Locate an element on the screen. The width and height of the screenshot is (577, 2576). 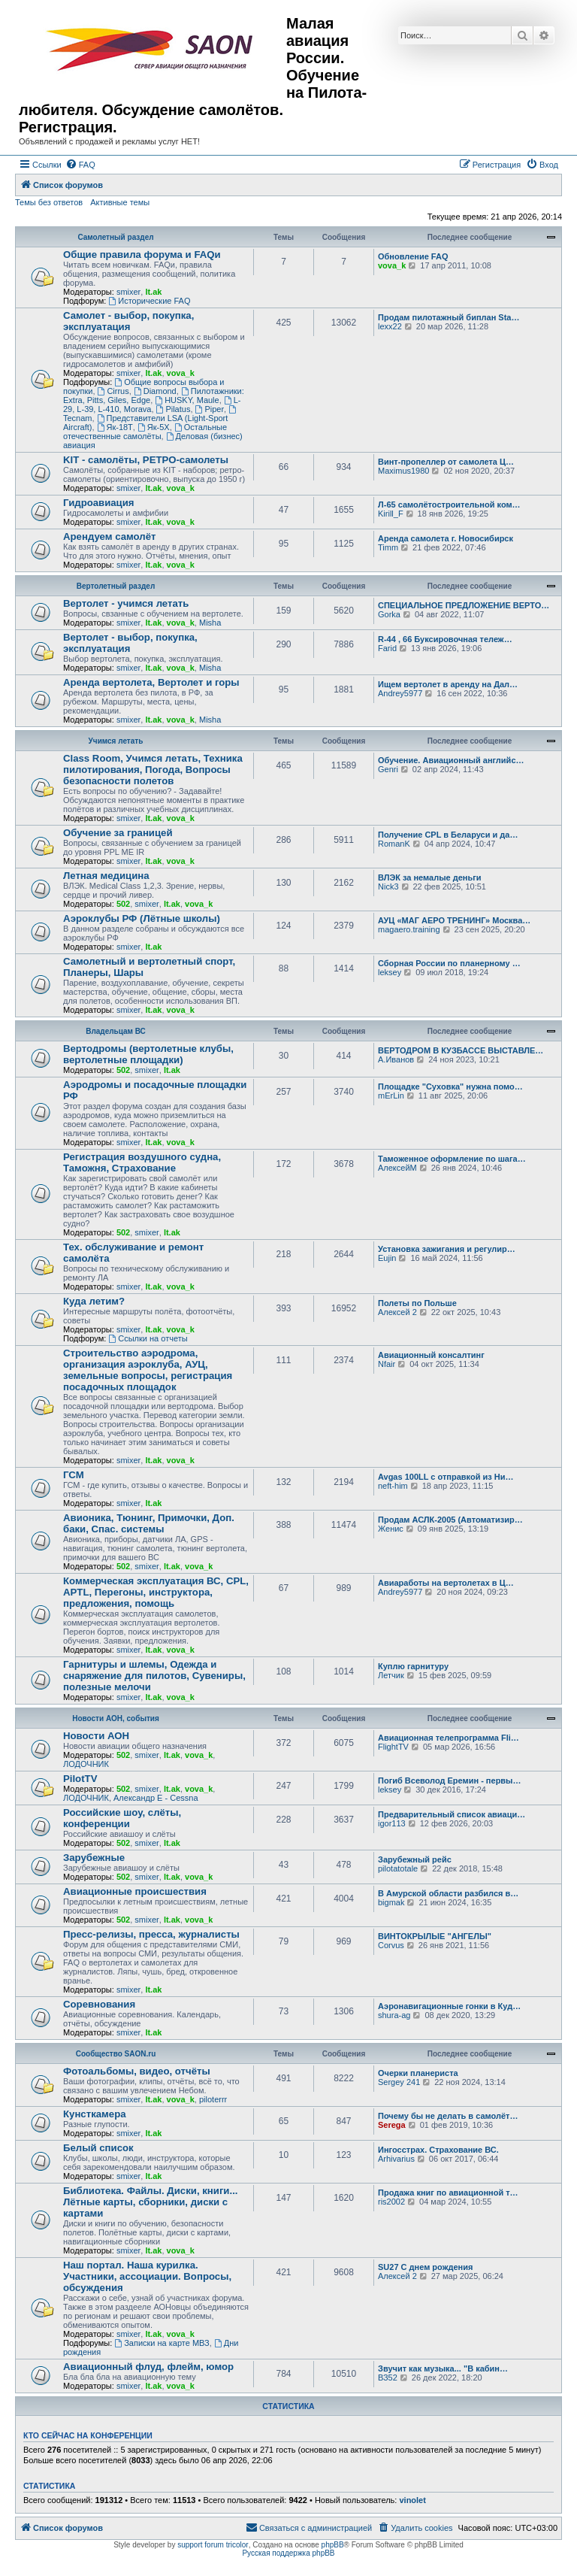
Як-5Х is located at coordinates (153, 427).